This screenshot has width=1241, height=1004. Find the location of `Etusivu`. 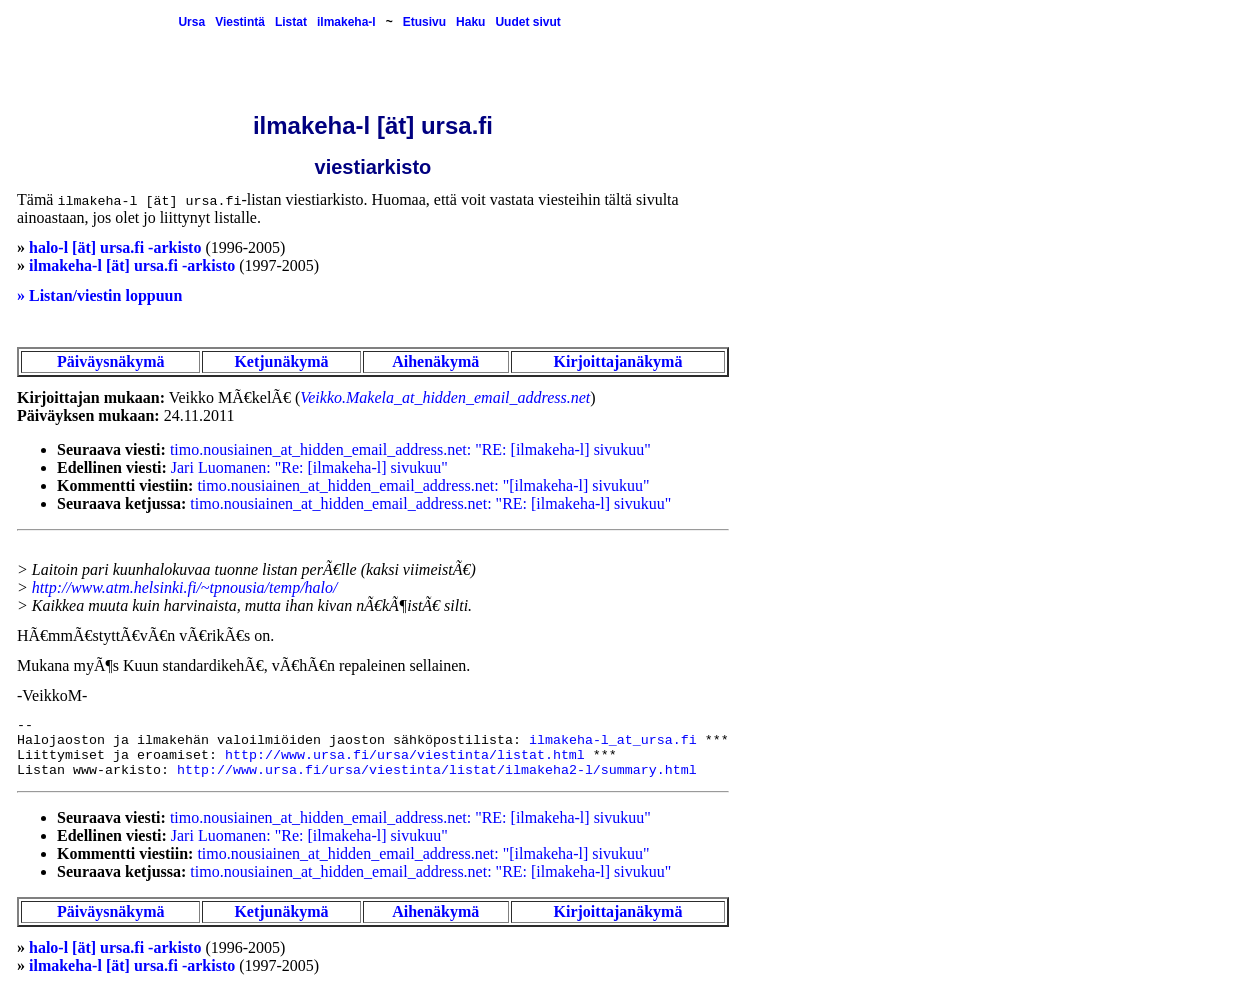

Etusivu is located at coordinates (424, 22).